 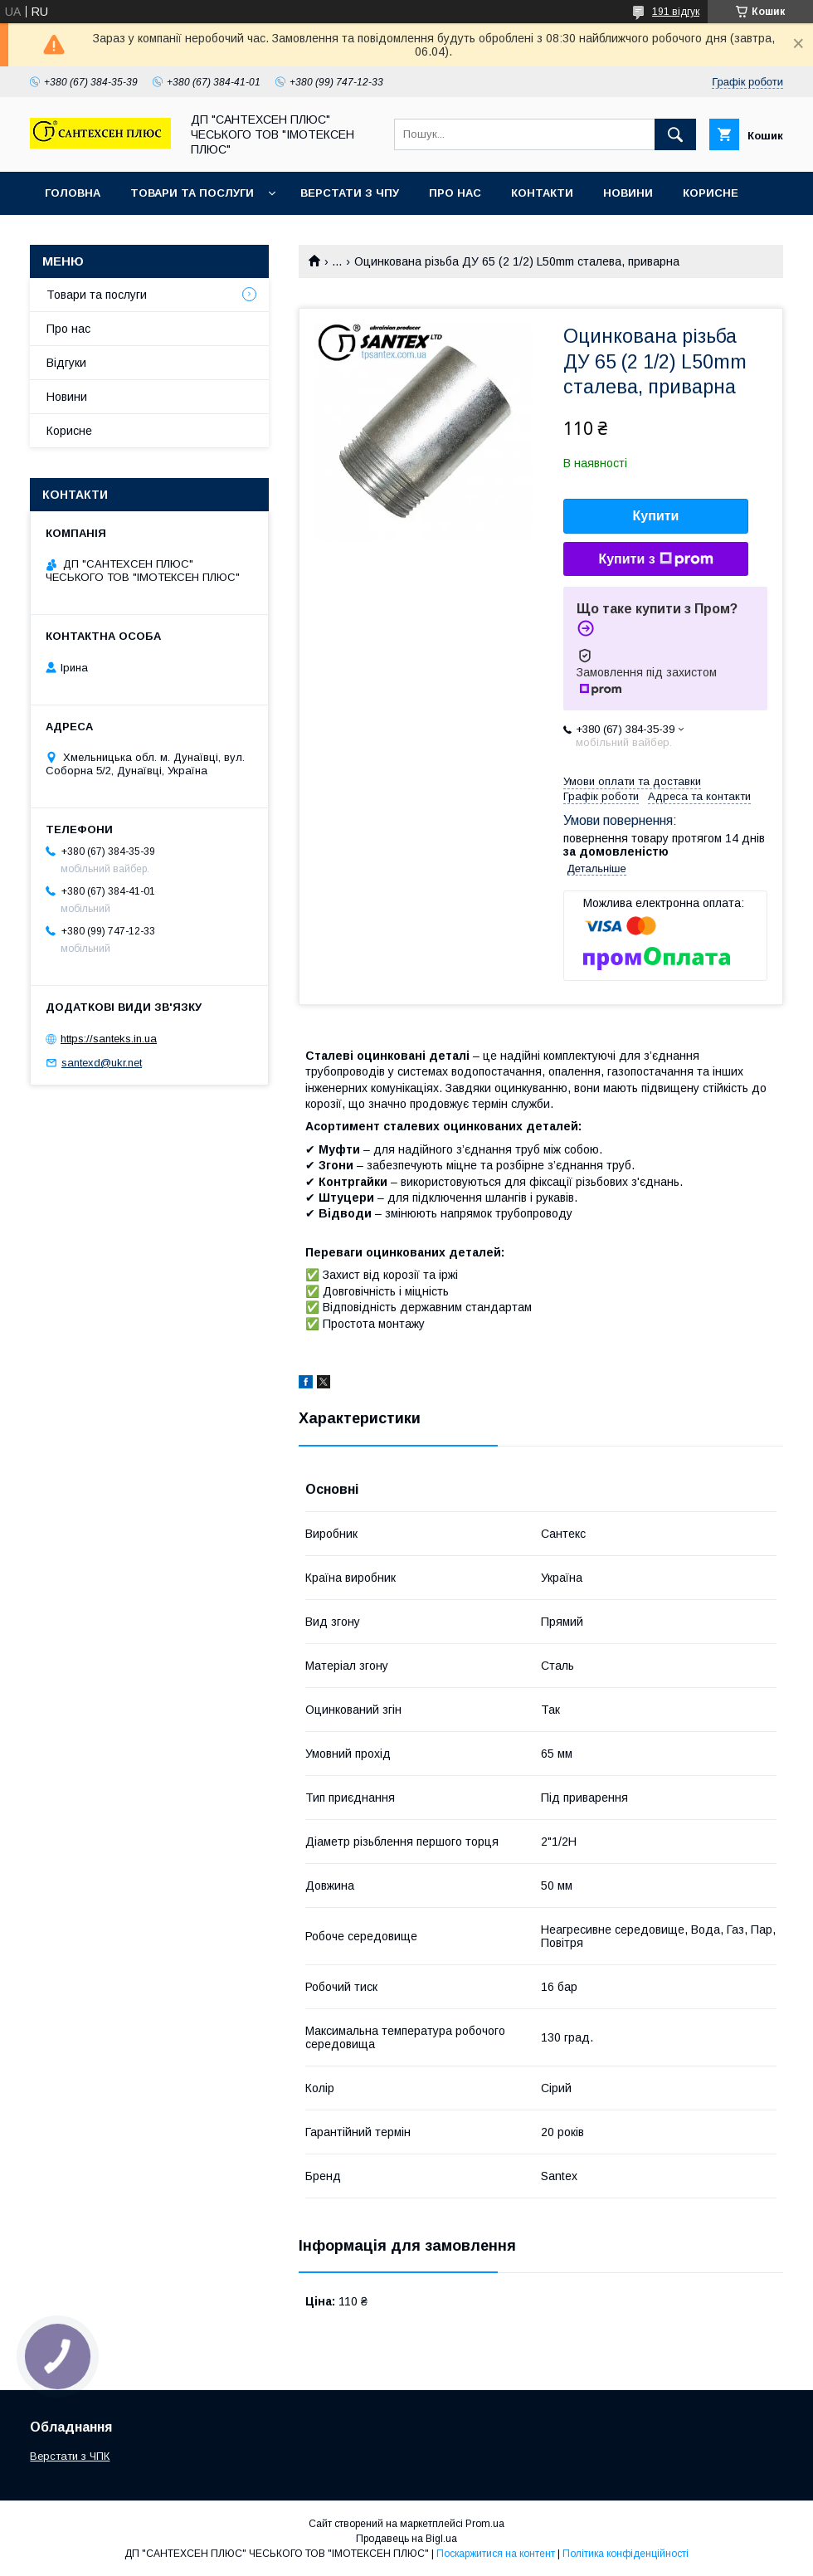 I want to click on Верстати з ЧПУ, so click(x=349, y=193).